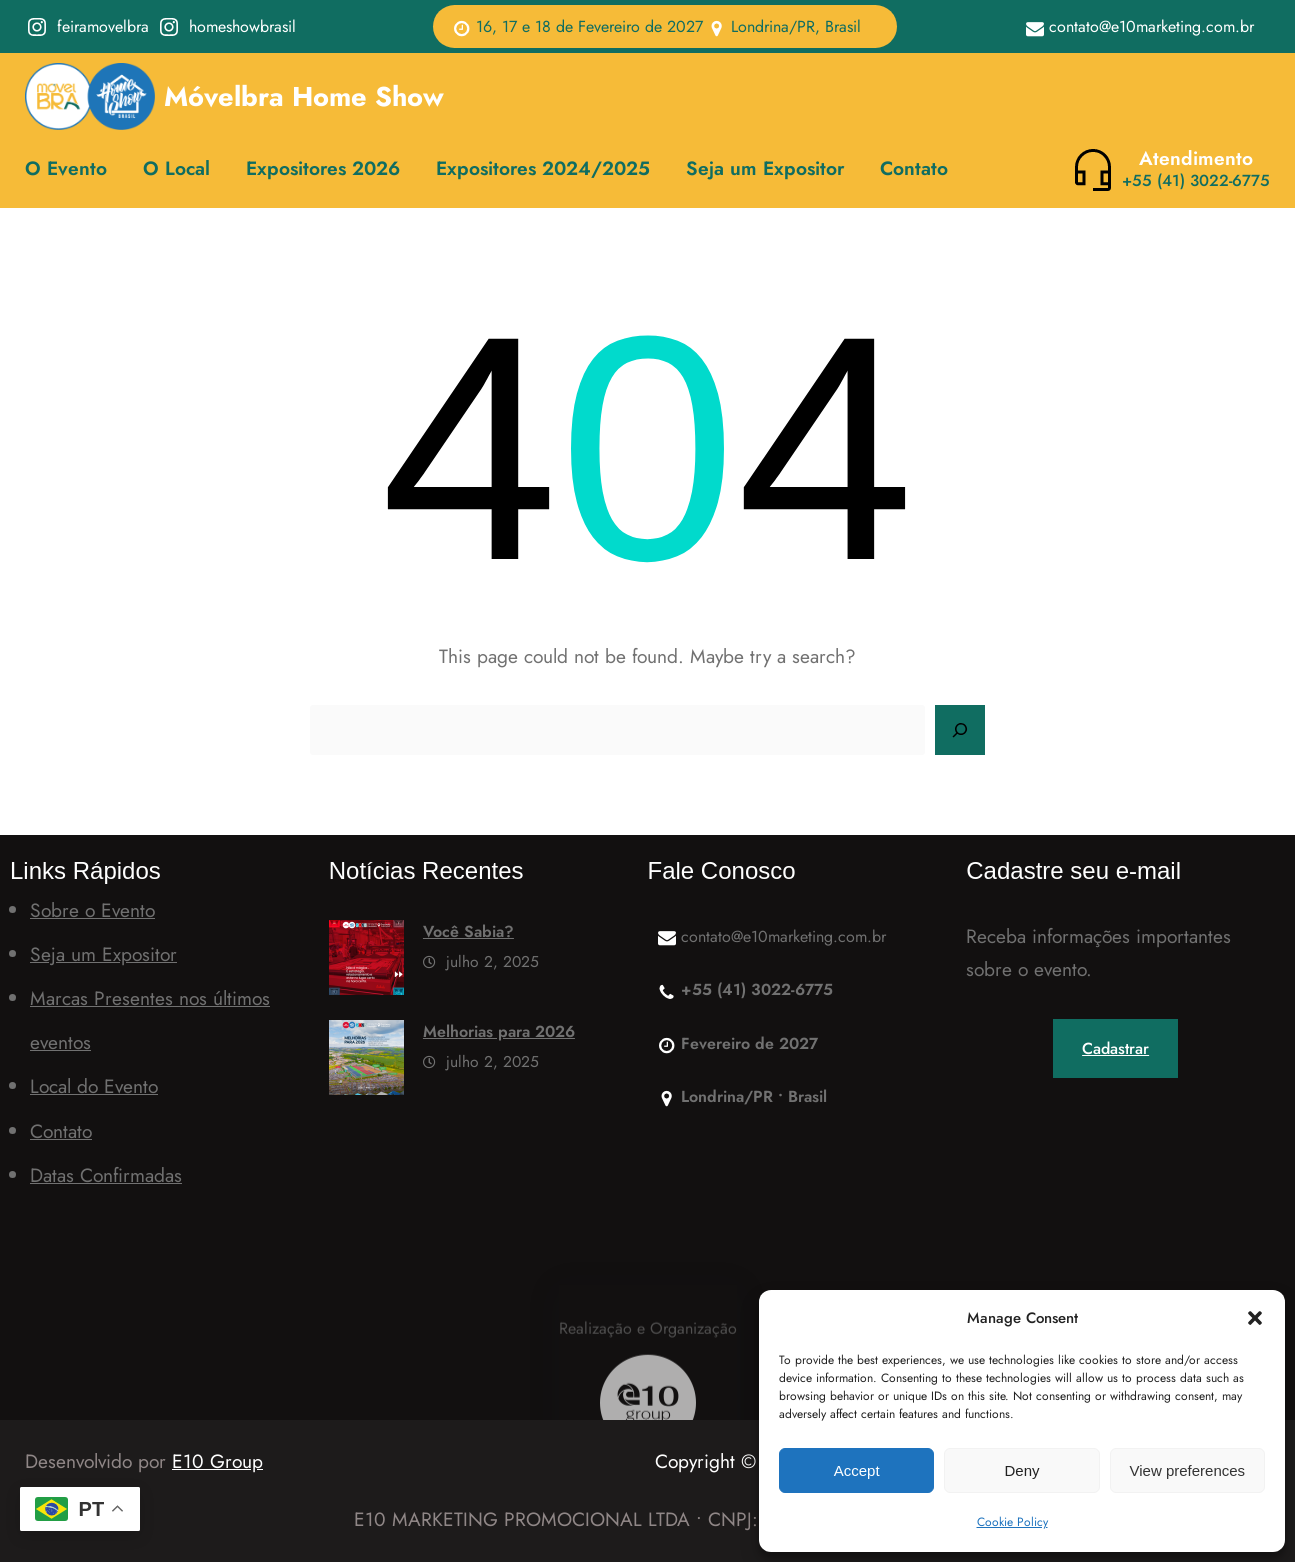 The image size is (1295, 1562). Describe the element at coordinates (857, 1470) in the screenshot. I see `Accept` at that location.